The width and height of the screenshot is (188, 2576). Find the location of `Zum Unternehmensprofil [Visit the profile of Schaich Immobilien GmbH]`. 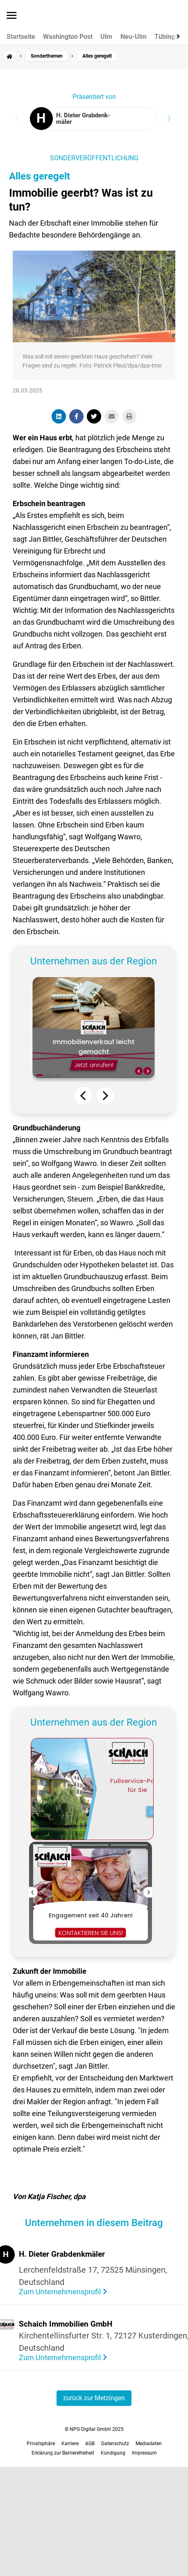

Zum Unternehmensprofil [Visit the profile of Schaich Immobilien GmbH] is located at coordinates (60, 2357).